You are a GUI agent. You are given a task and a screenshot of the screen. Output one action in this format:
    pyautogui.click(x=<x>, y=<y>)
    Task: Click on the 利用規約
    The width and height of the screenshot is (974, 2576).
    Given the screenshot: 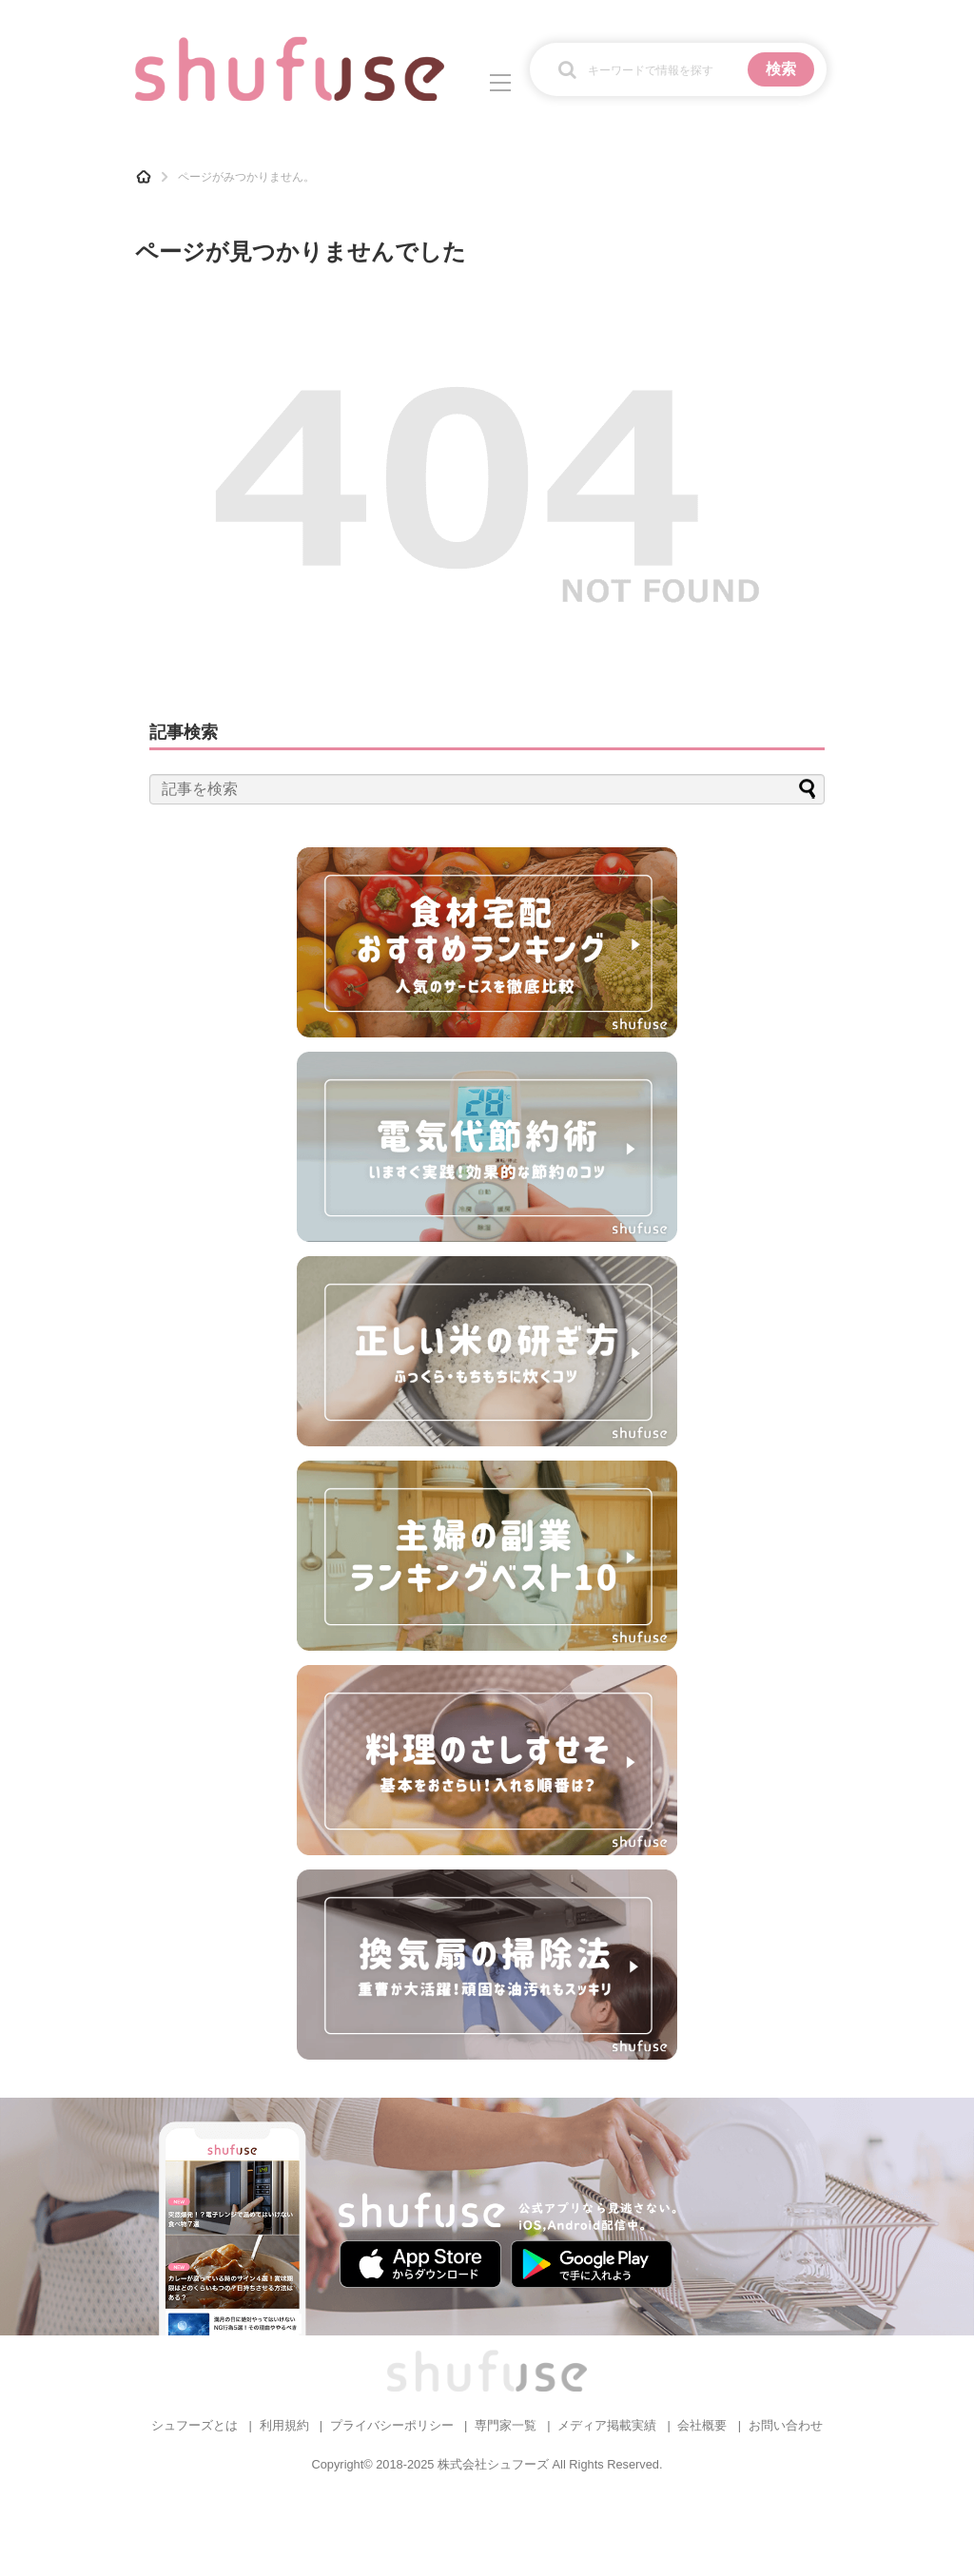 What is the action you would take?
    pyautogui.click(x=284, y=2425)
    